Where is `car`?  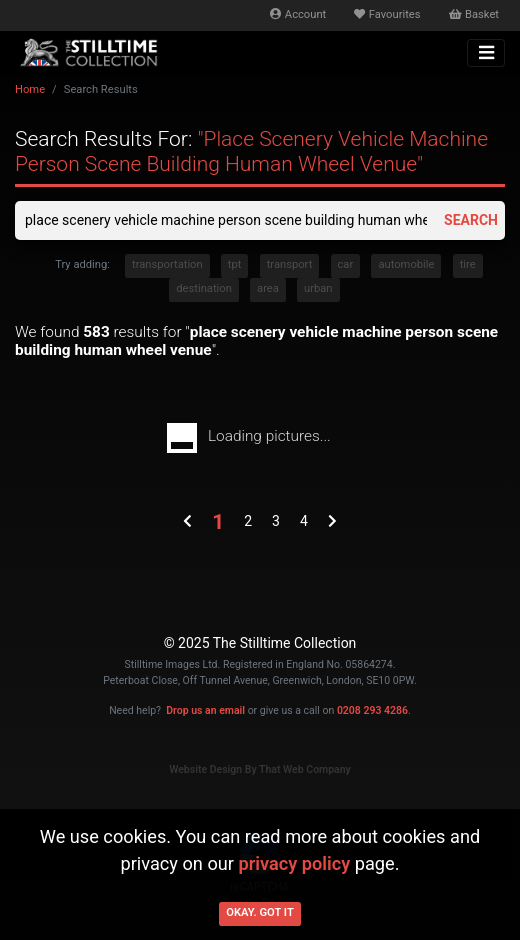
car is located at coordinates (346, 264).